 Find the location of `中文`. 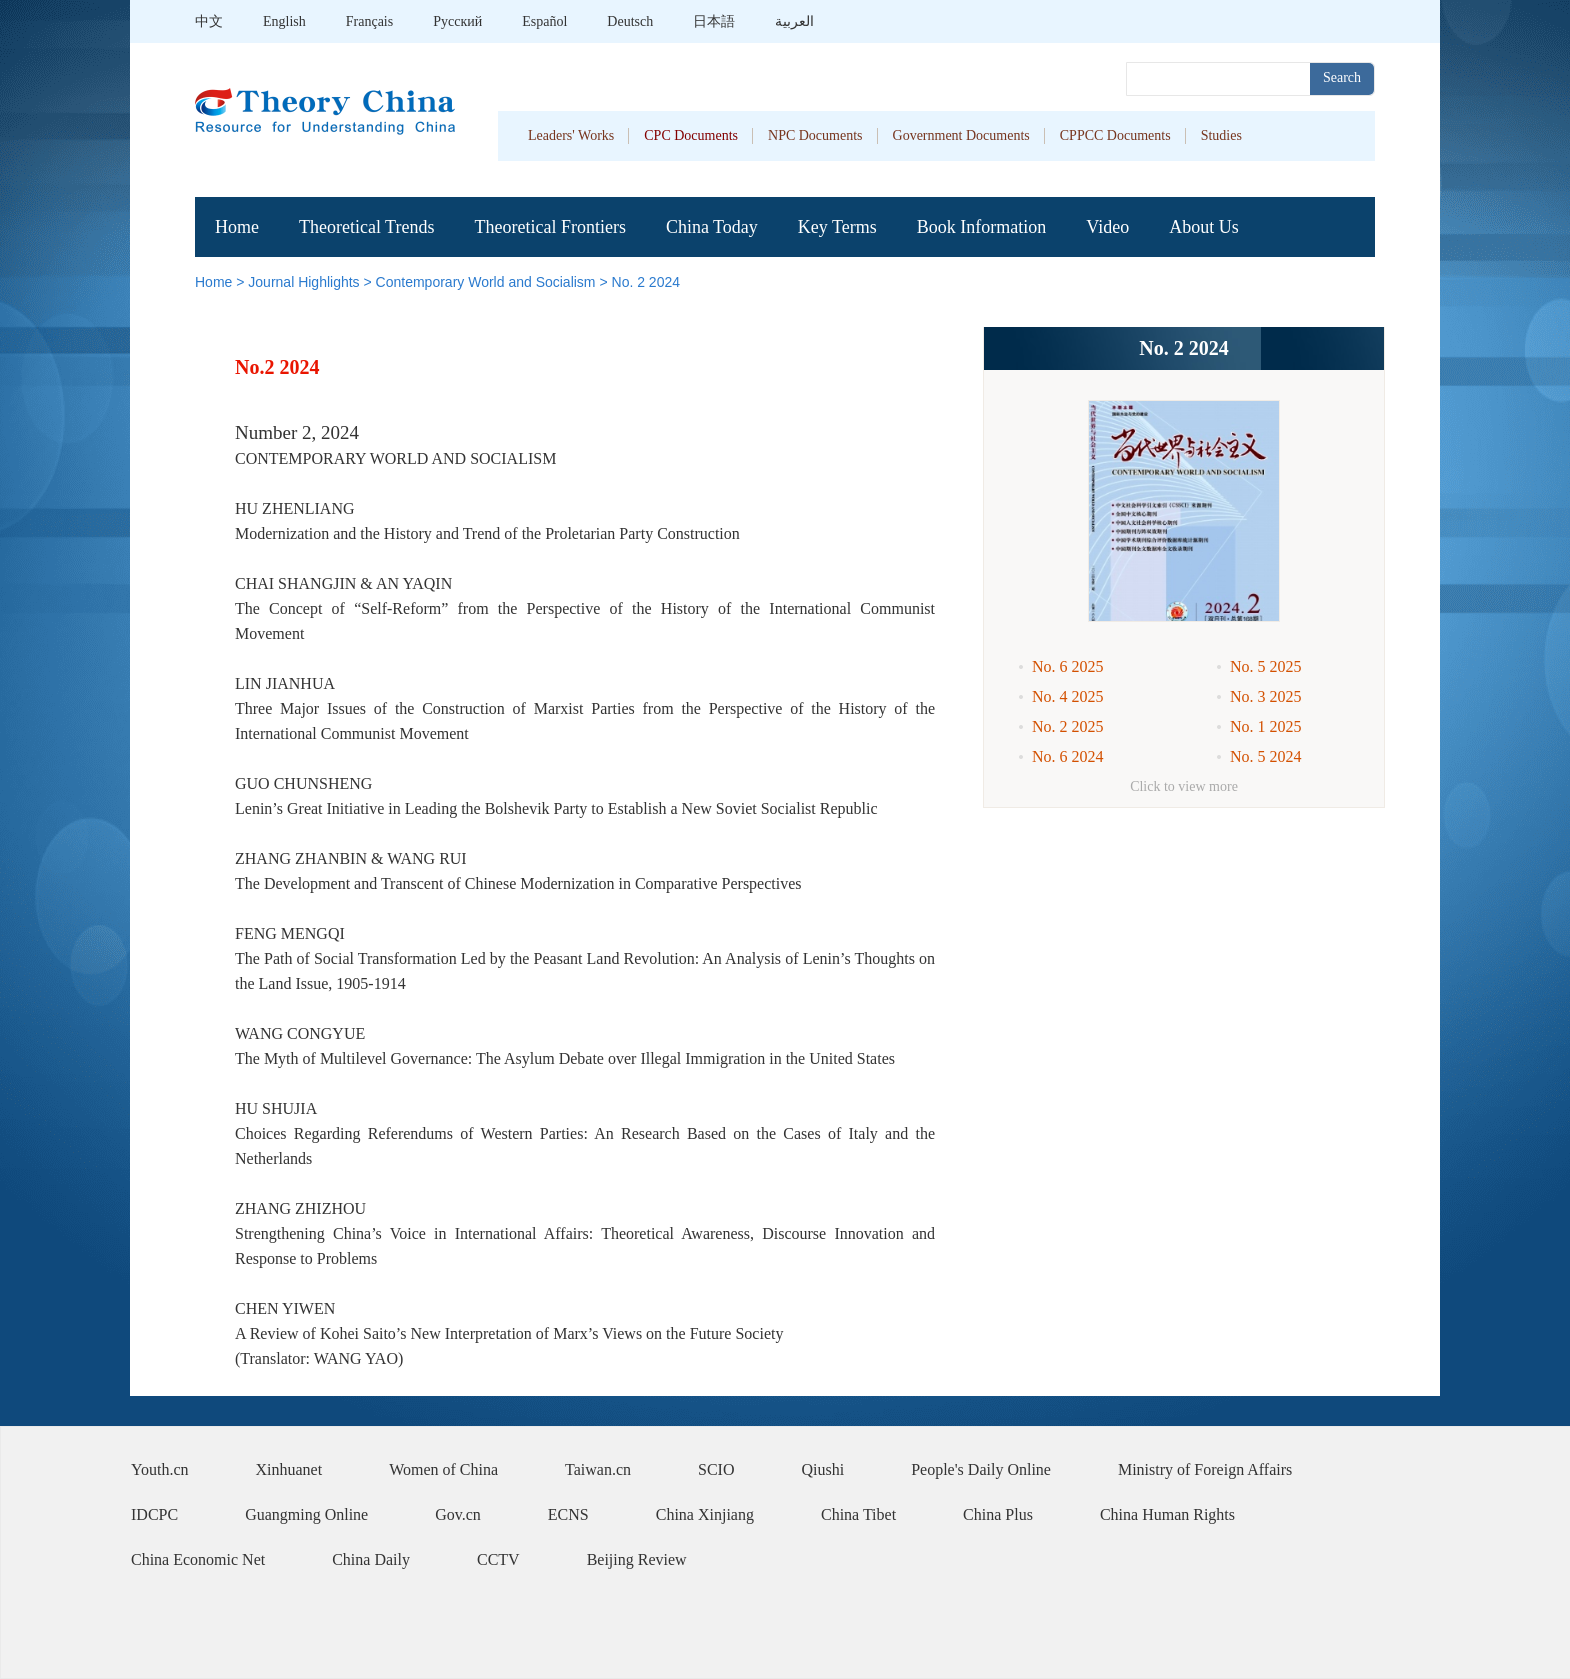

中文 is located at coordinates (209, 21).